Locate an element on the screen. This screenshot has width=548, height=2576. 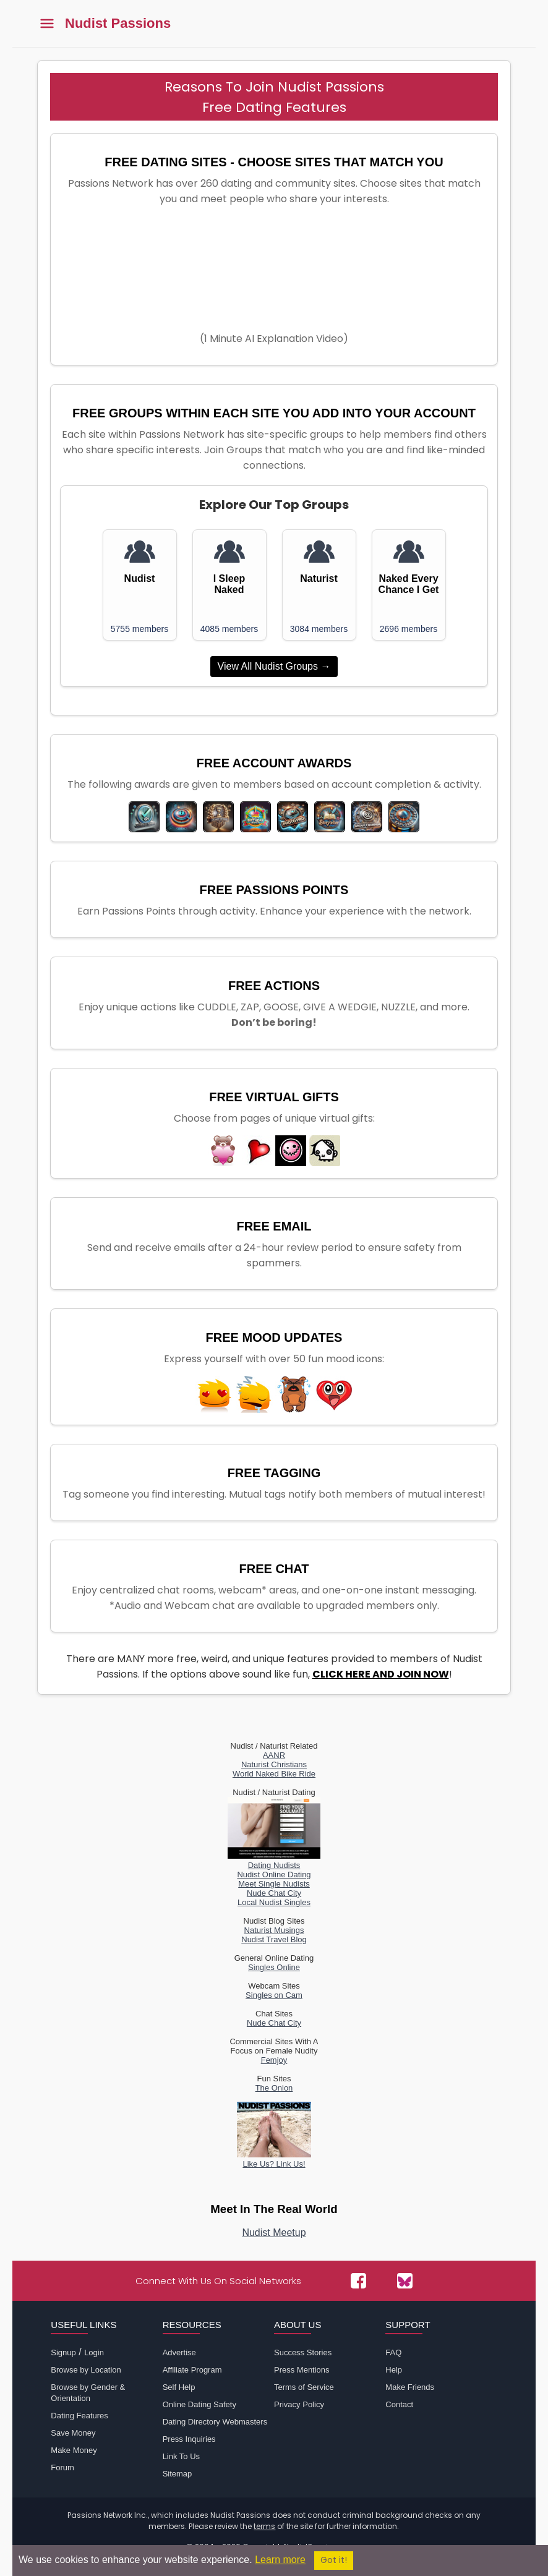
Press Mentions is located at coordinates (302, 2369).